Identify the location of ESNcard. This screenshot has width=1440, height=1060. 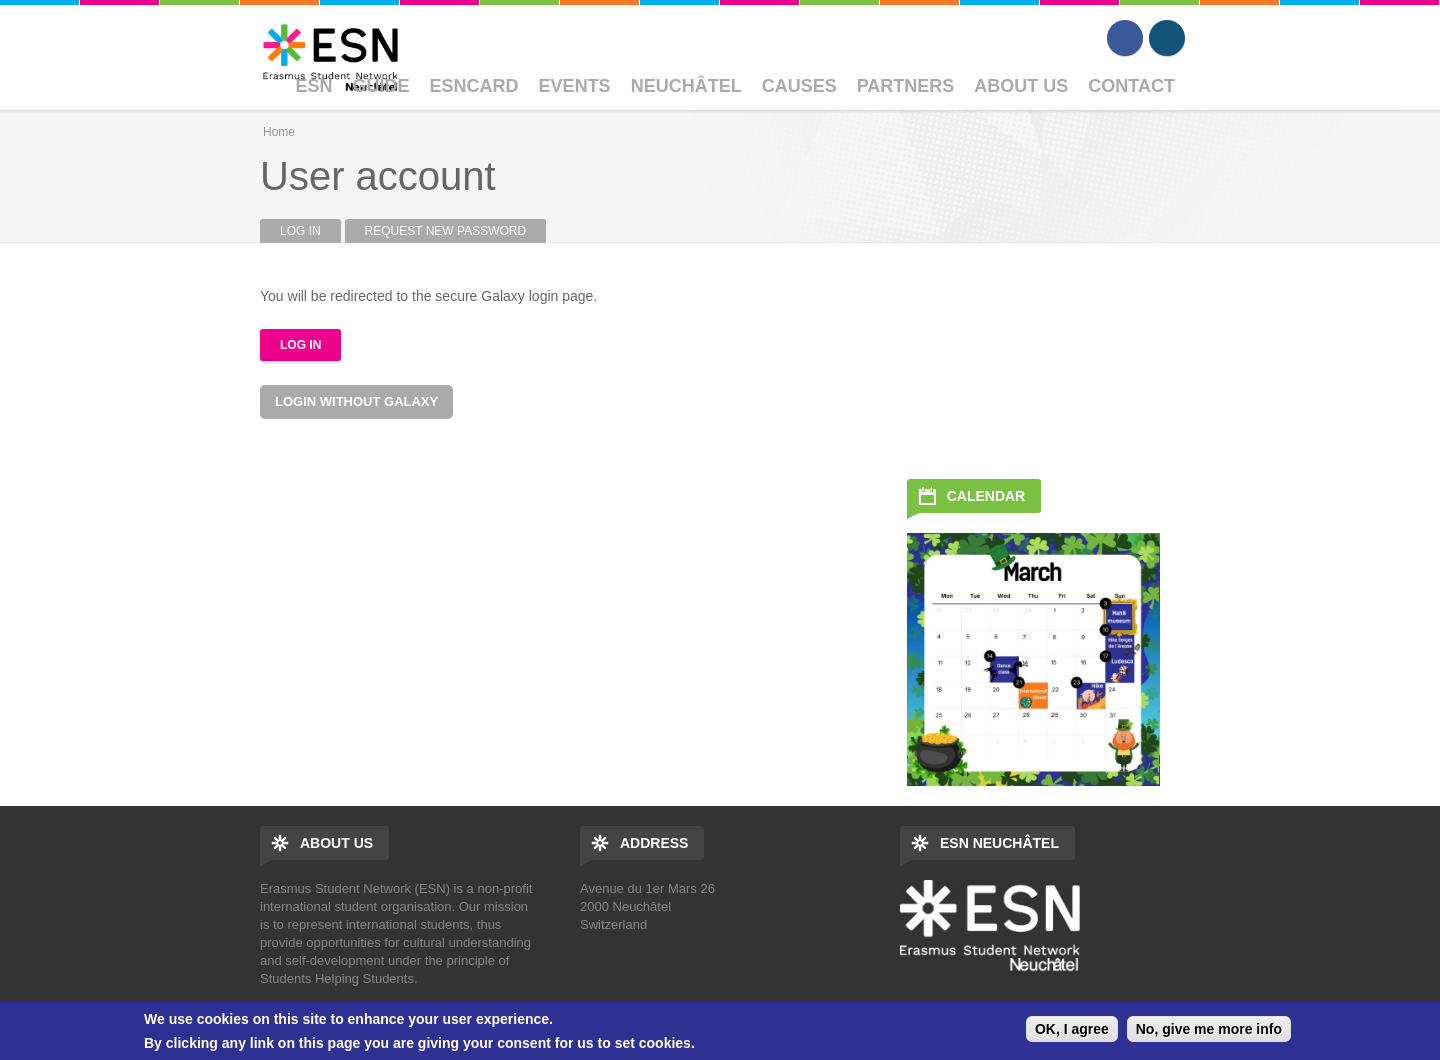
(474, 86).